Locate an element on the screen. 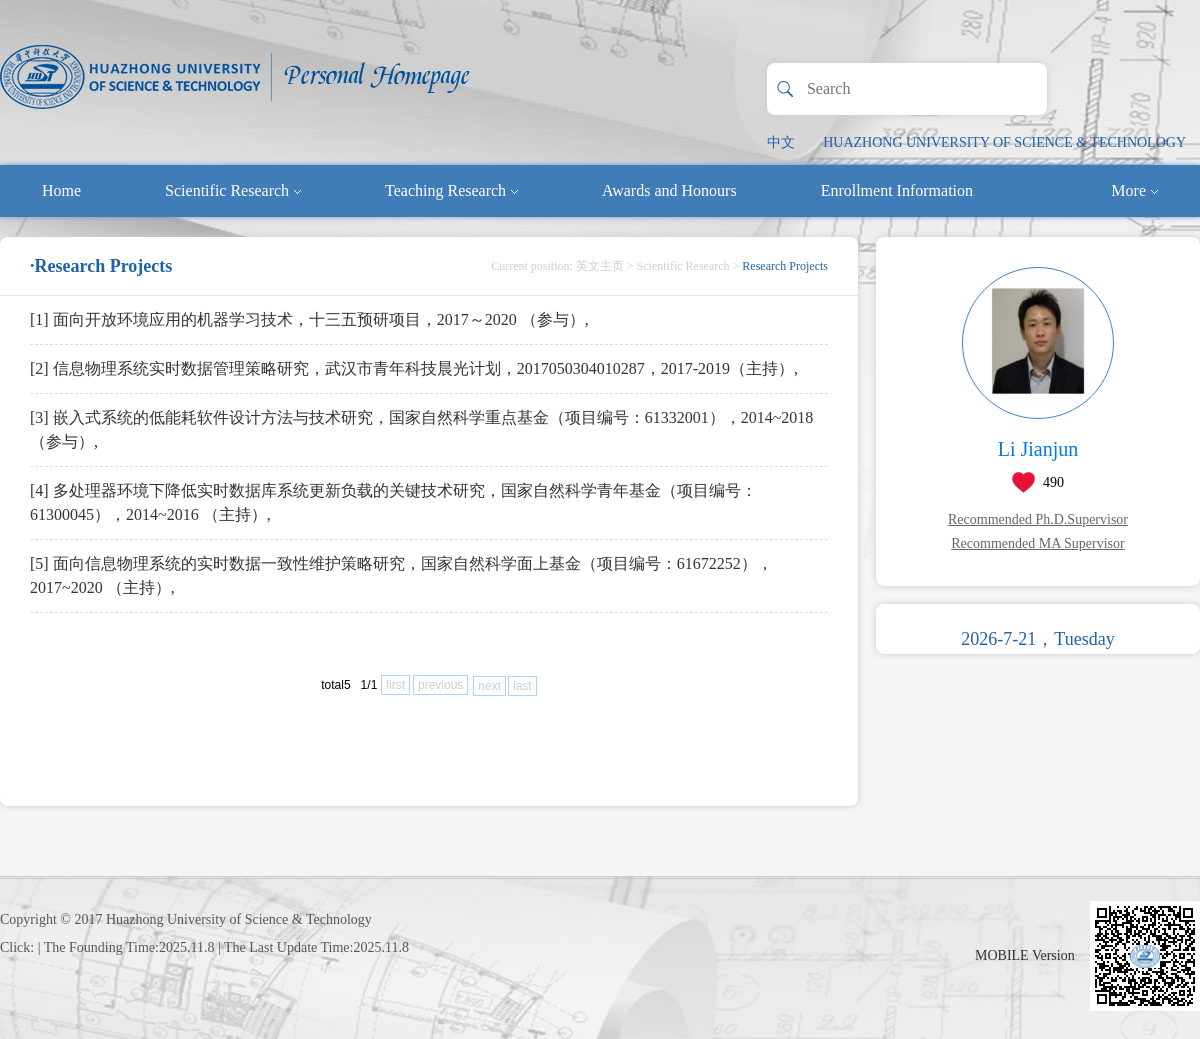 This screenshot has height=1039, width=1200. Home is located at coordinates (61, 190).